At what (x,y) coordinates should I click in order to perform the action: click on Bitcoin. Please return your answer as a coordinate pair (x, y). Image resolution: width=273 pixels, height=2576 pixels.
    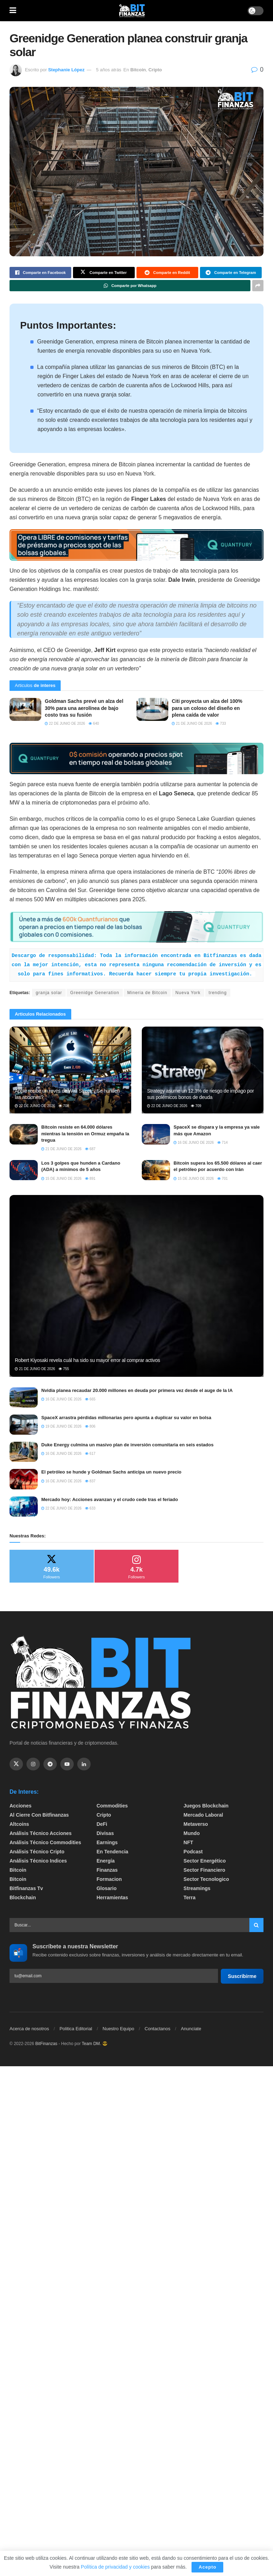
    Looking at the image, I should click on (138, 69).